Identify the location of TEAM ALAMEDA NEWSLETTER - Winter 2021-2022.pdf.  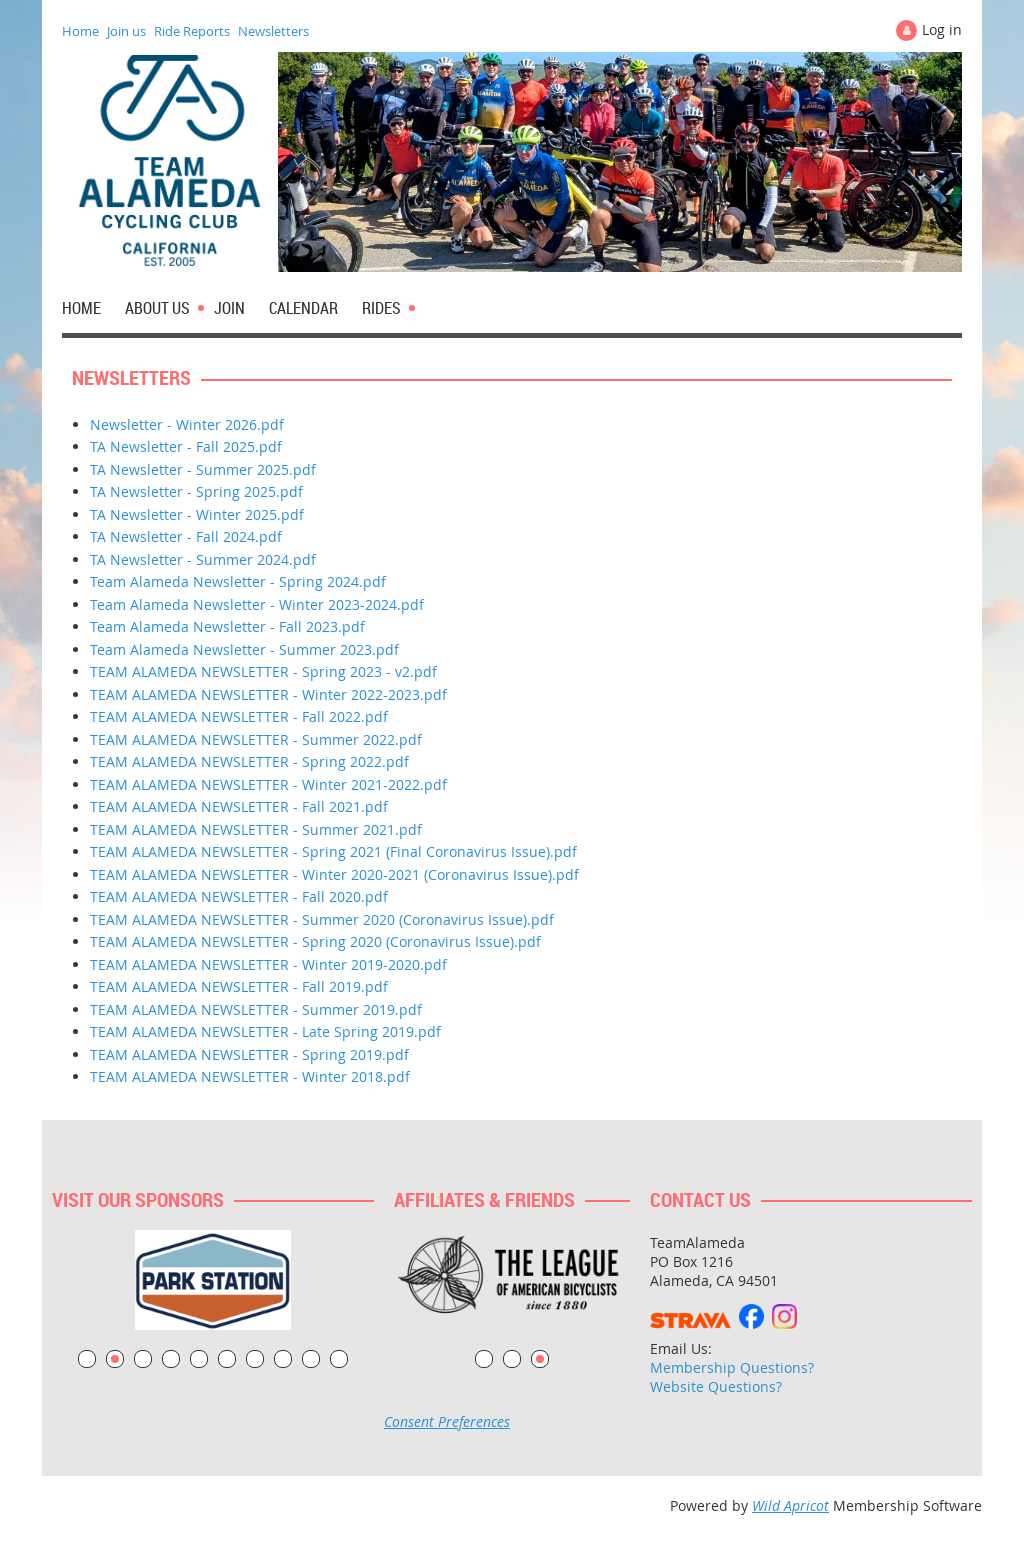
(268, 784).